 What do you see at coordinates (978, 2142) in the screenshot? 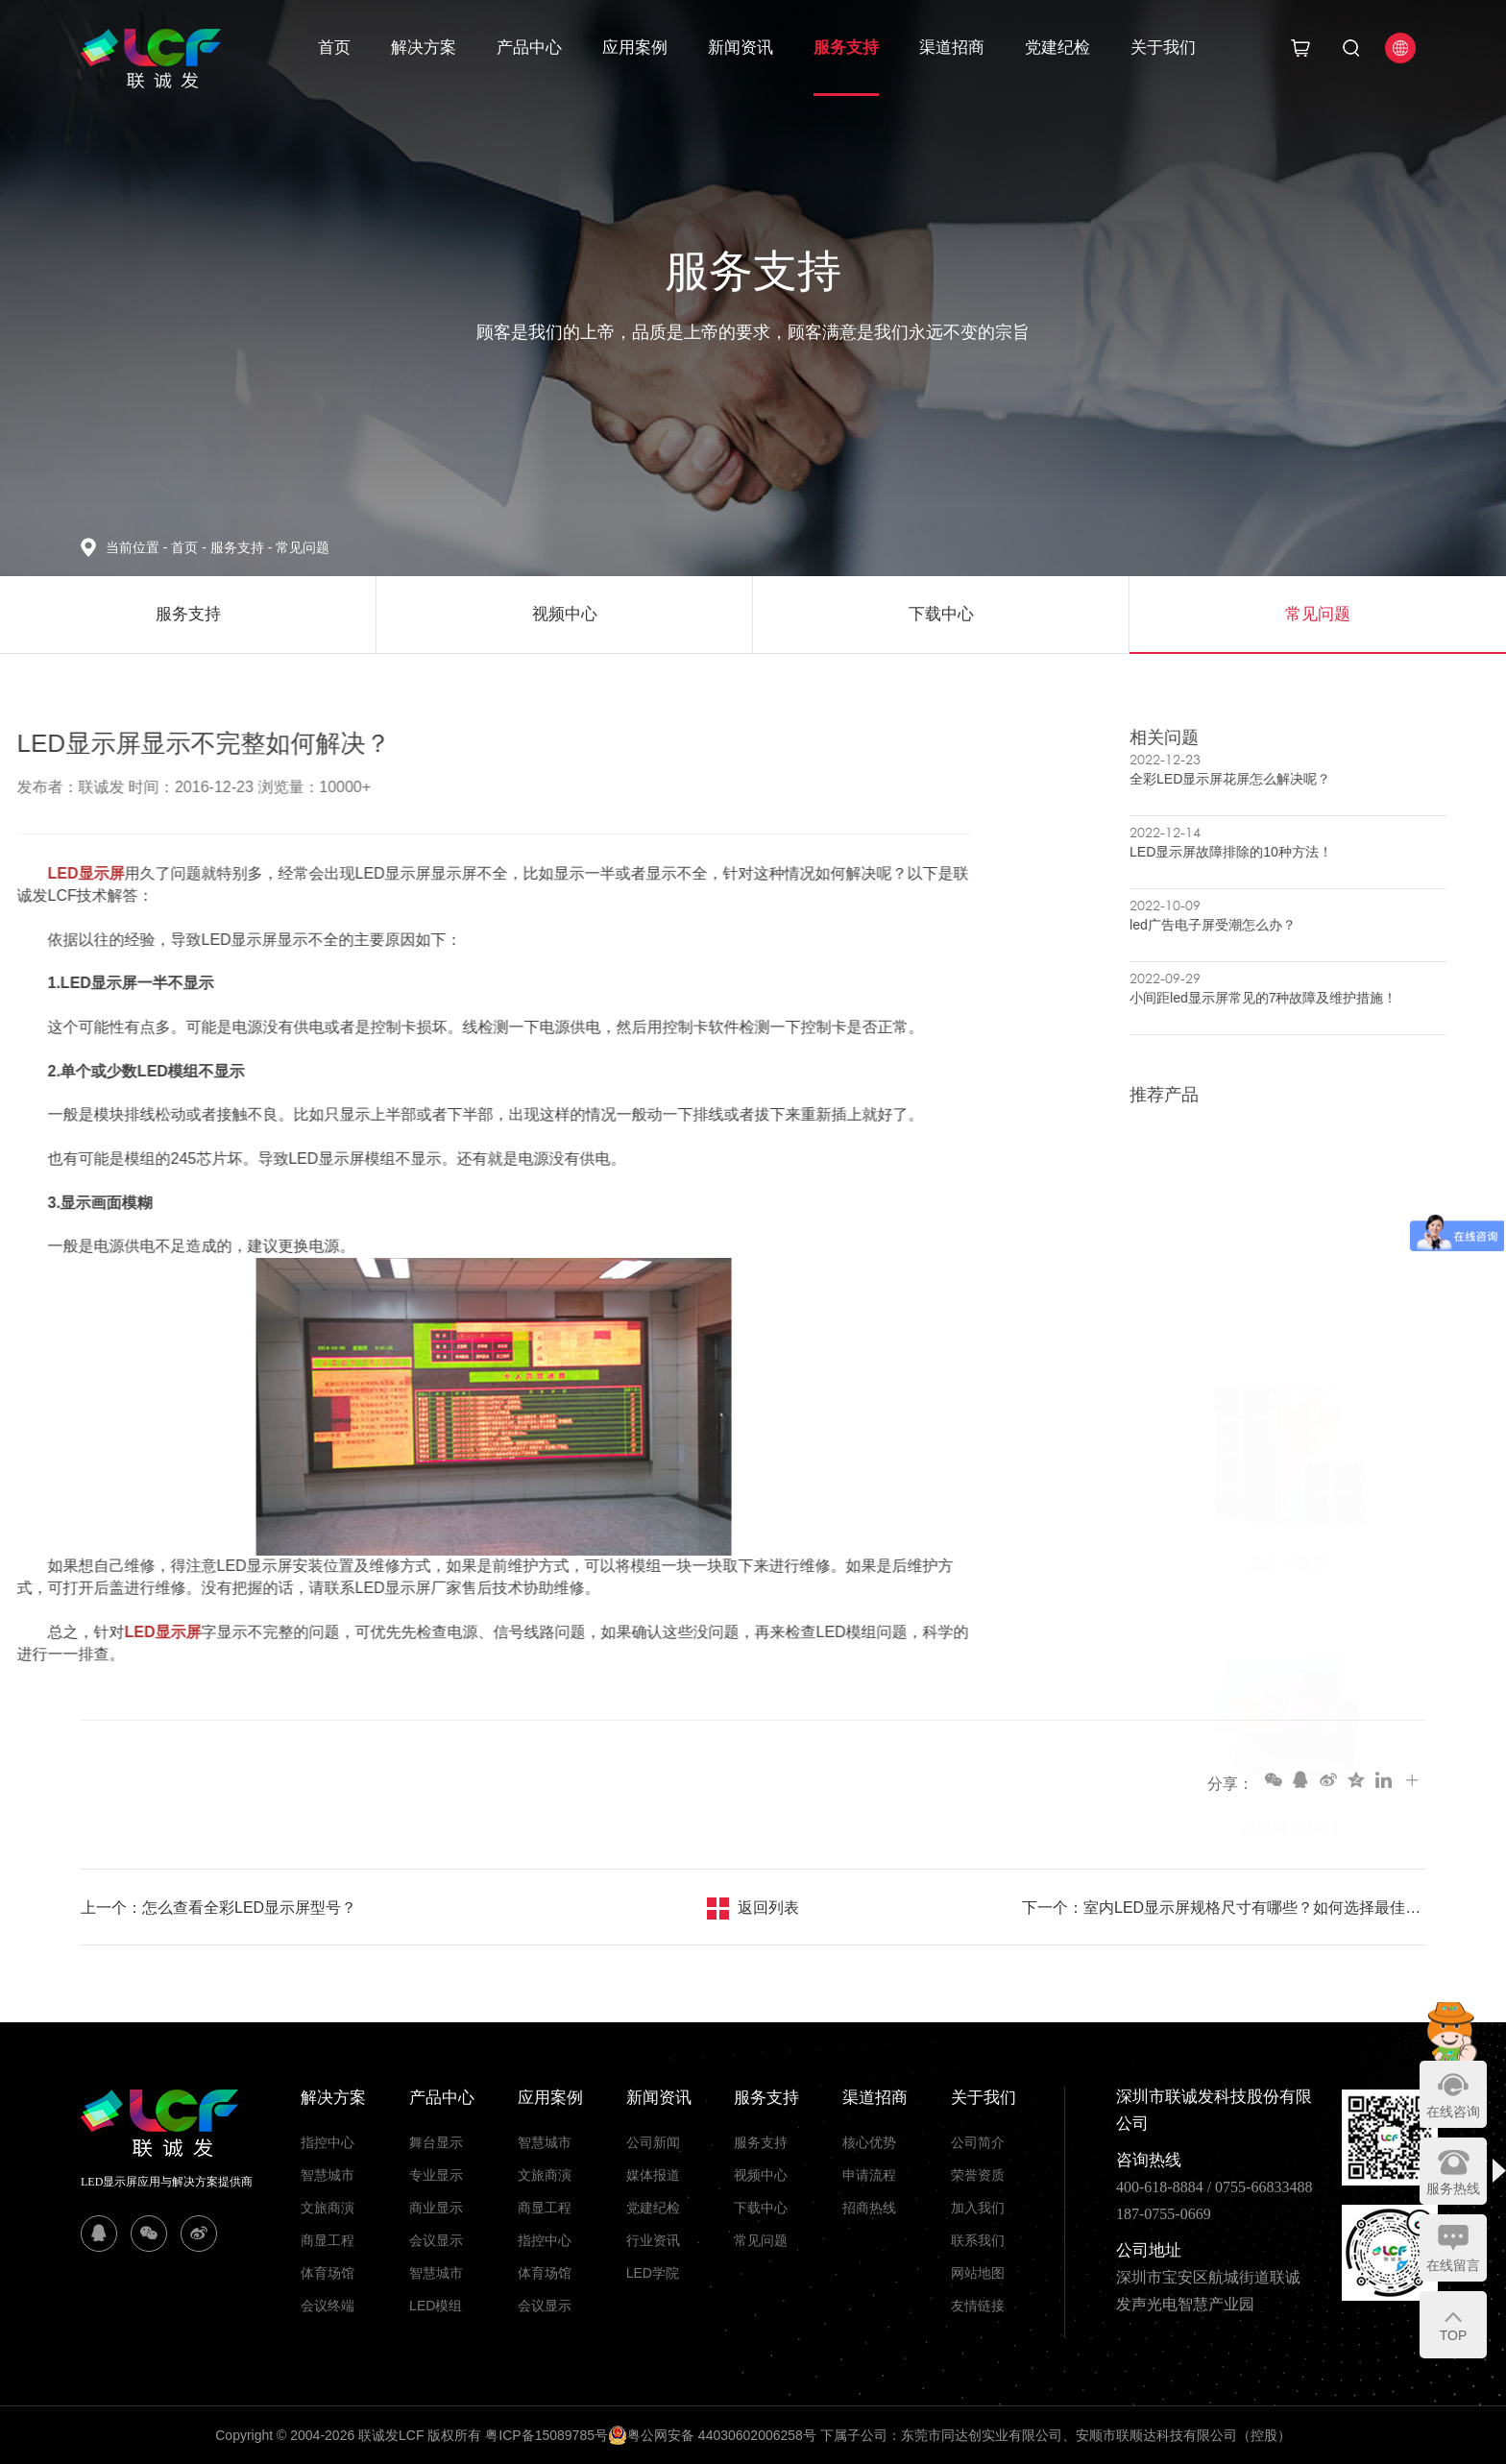
I see `公司简介` at bounding box center [978, 2142].